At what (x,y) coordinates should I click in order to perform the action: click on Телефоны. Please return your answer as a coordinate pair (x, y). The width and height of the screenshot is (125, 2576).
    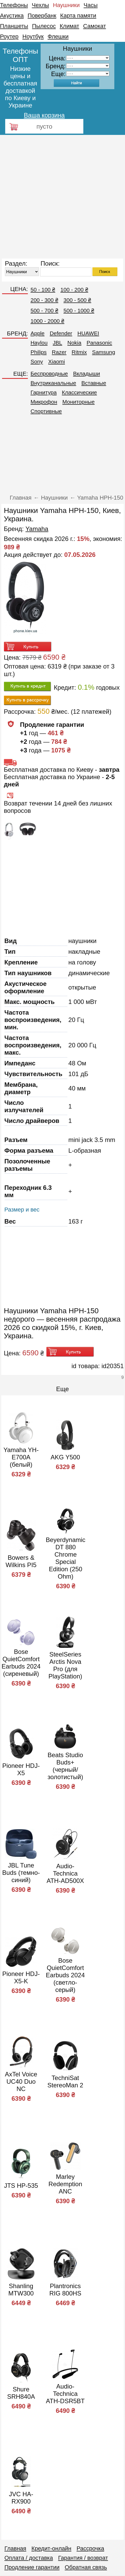
    Looking at the image, I should click on (14, 5).